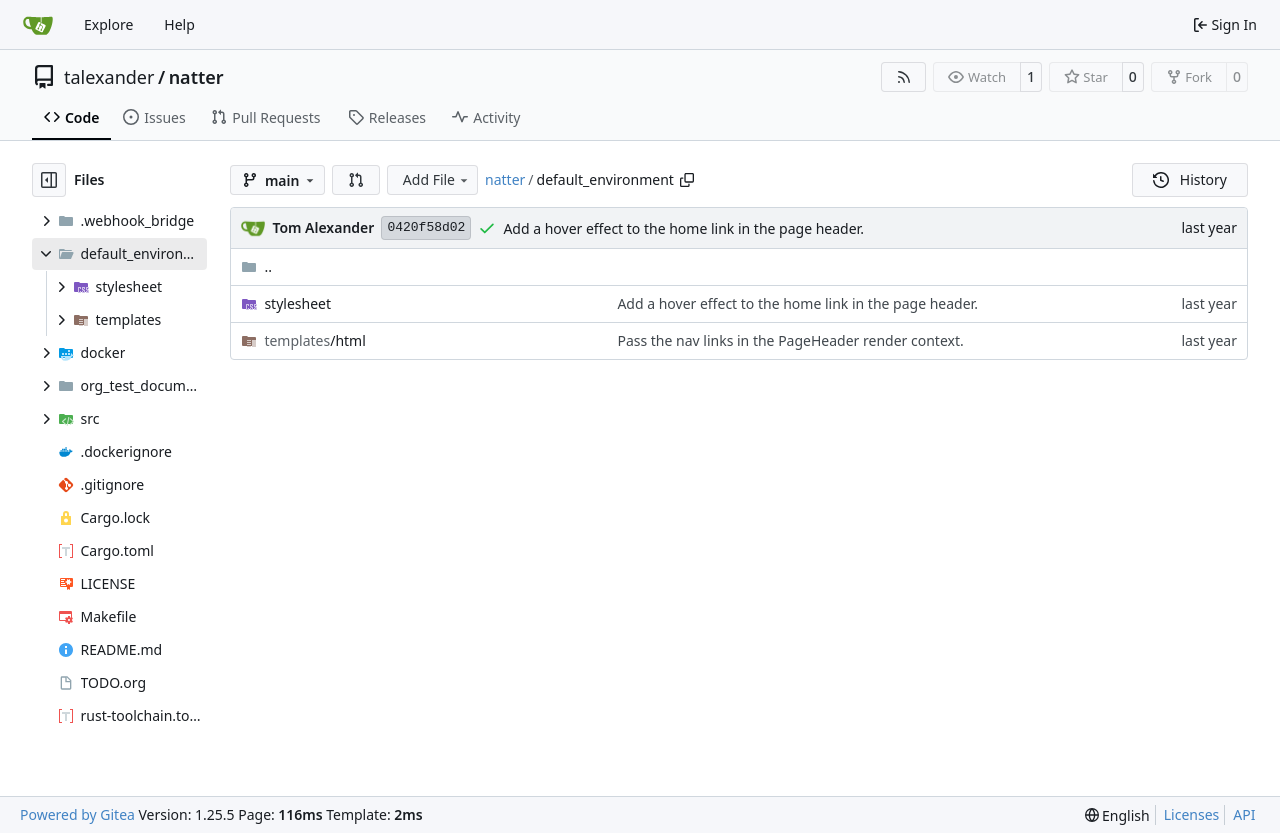 The height and width of the screenshot is (833, 1280). What do you see at coordinates (1244, 814) in the screenshot?
I see `API` at bounding box center [1244, 814].